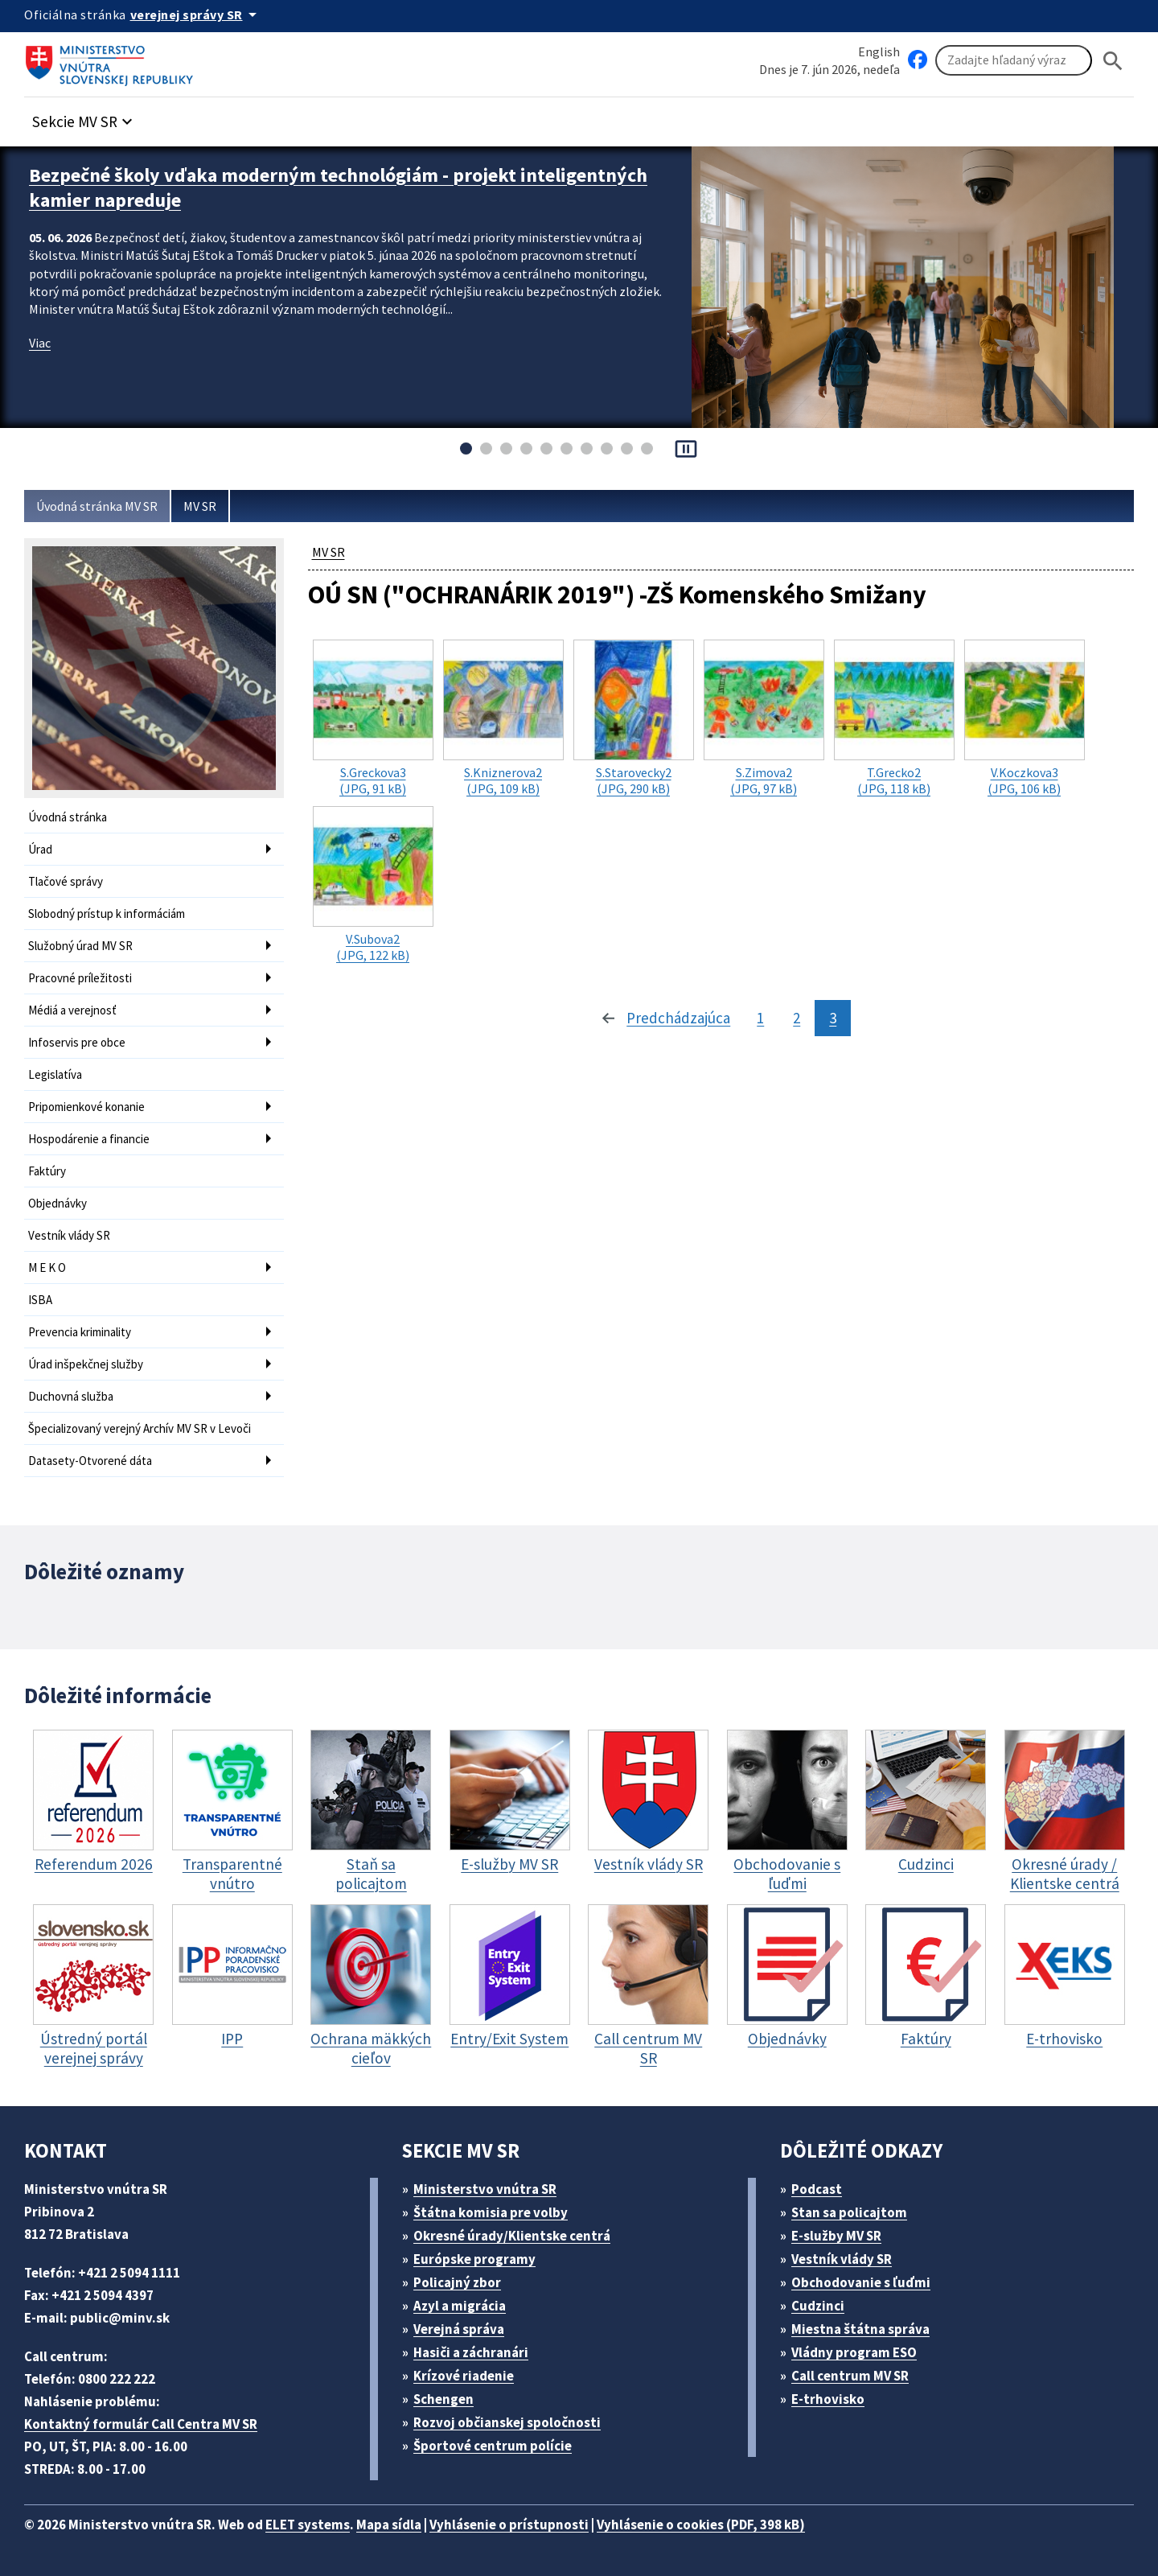  What do you see at coordinates (40, 849) in the screenshot?
I see `Úrad` at bounding box center [40, 849].